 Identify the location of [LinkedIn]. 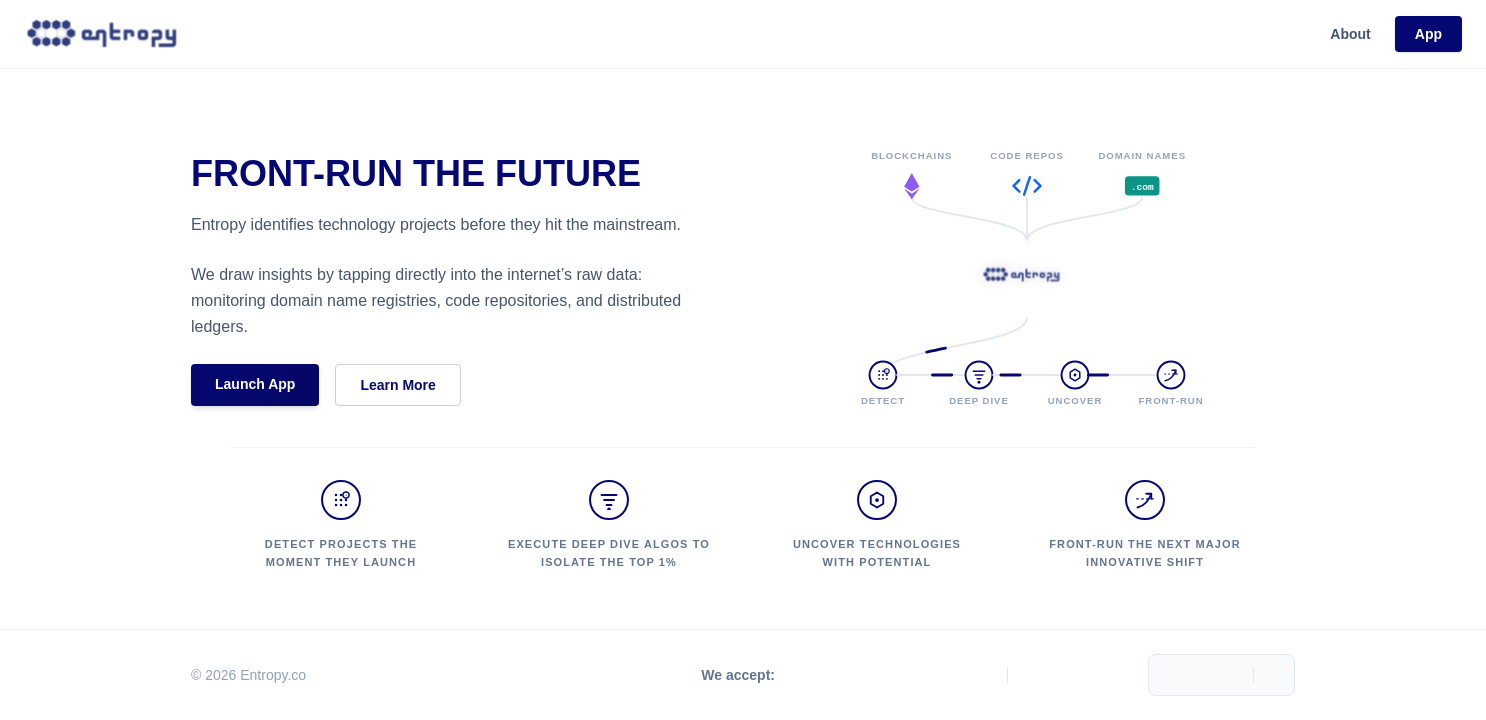
(1114, 675).